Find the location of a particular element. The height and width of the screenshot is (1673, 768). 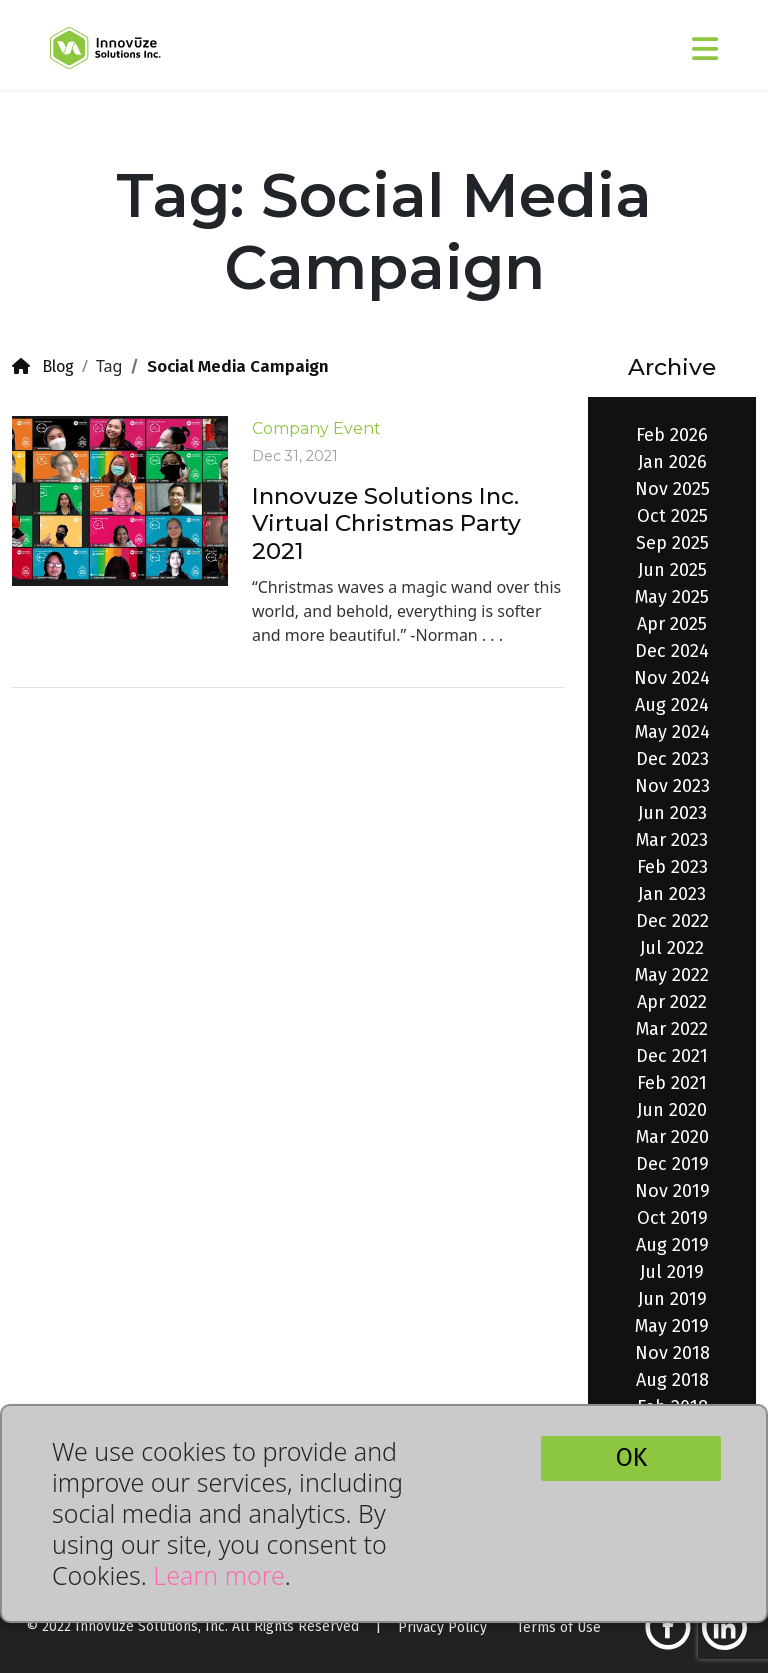

Nov 2025 is located at coordinates (672, 489).